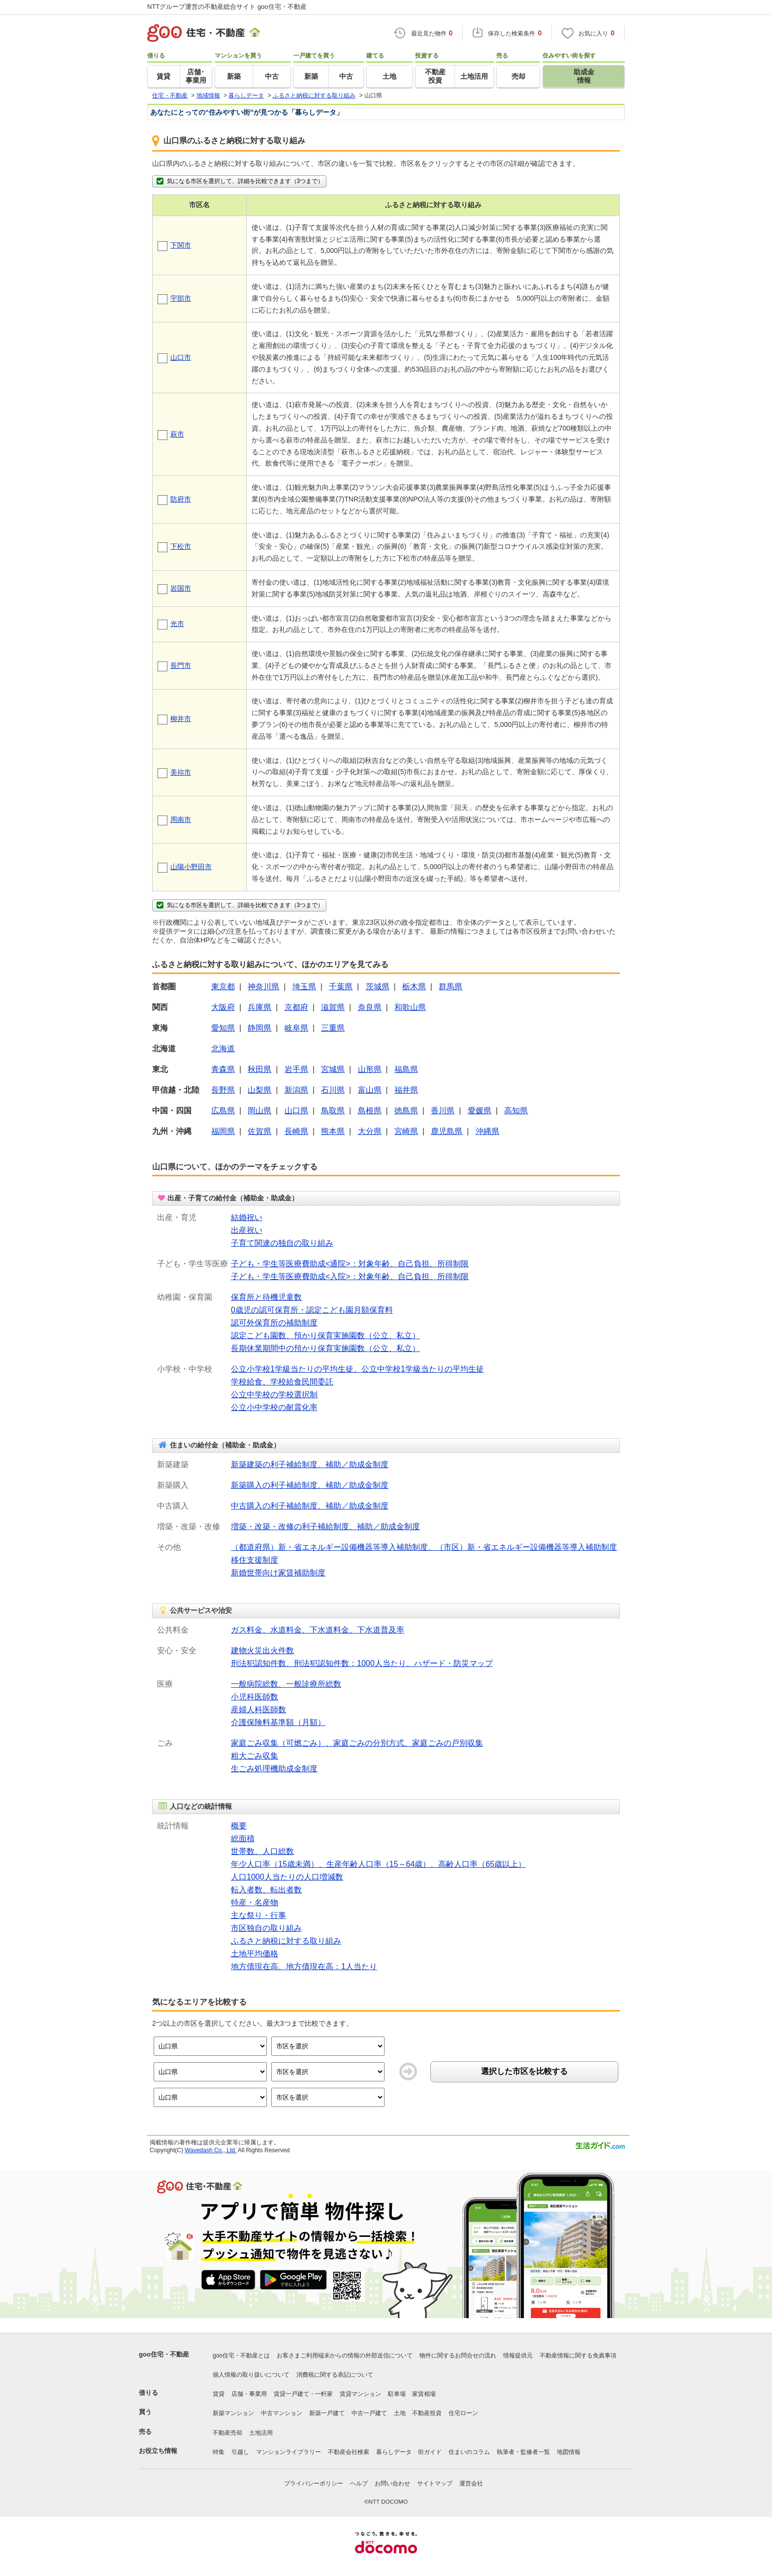 The width and height of the screenshot is (772, 2576). I want to click on 地方債現在高、地方債現在高：1人当たり, so click(304, 1966).